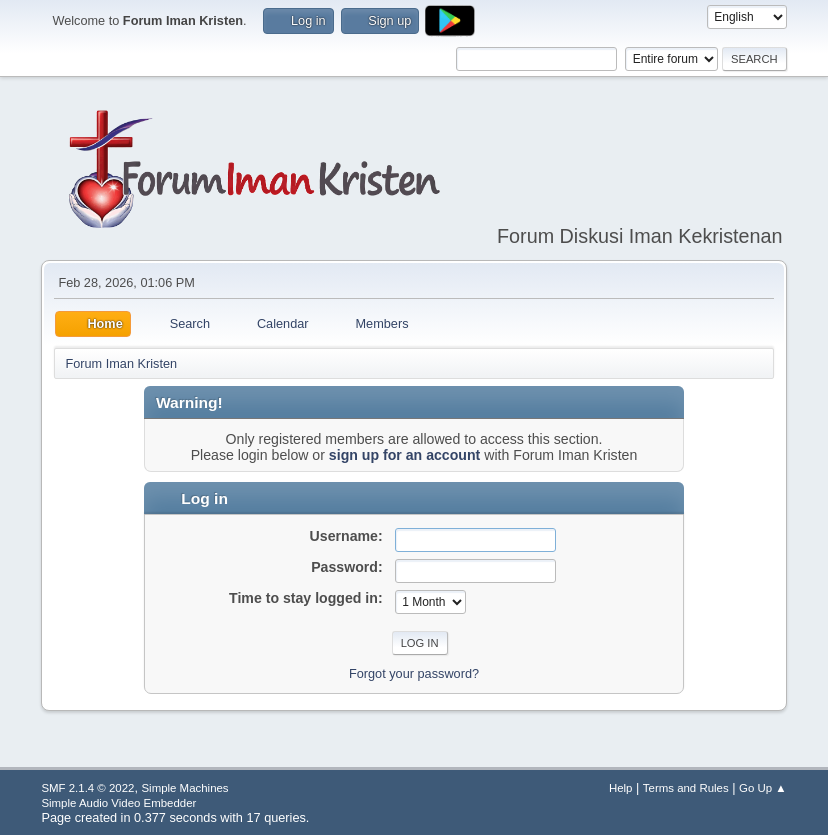  I want to click on Help, so click(621, 788).